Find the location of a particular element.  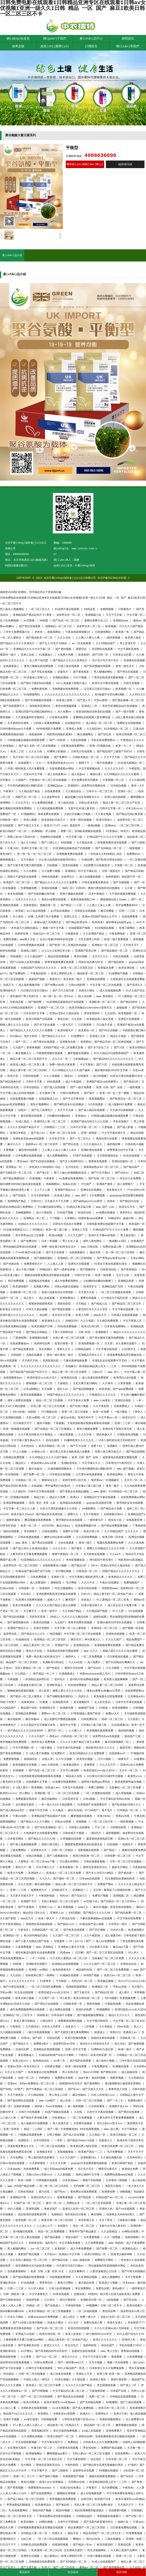

毛片网站视频 is located at coordinates (64, 1571).